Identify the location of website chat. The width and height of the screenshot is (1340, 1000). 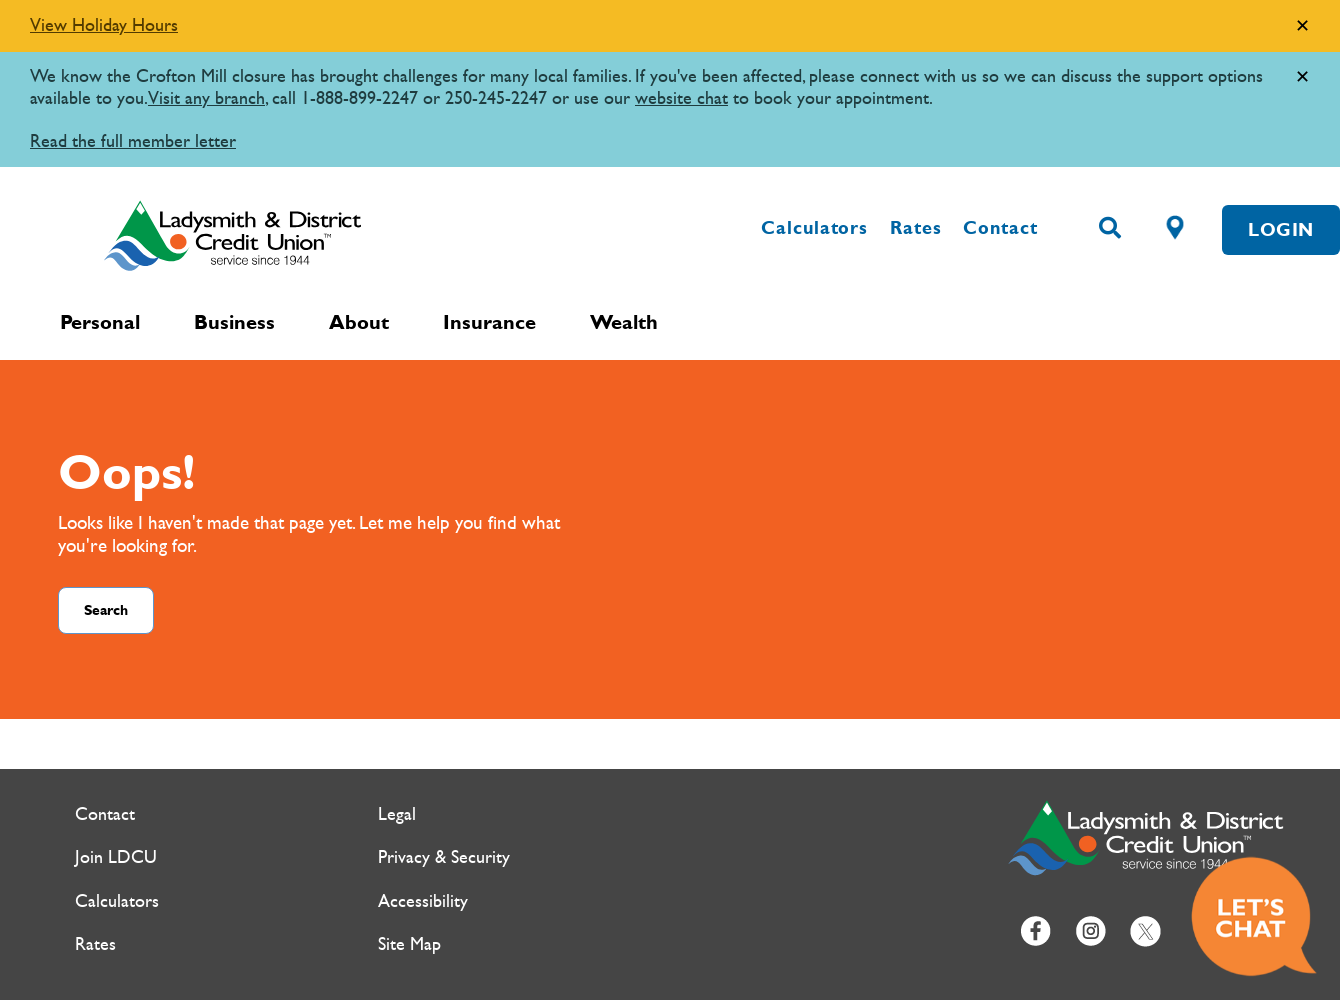
(681, 98).